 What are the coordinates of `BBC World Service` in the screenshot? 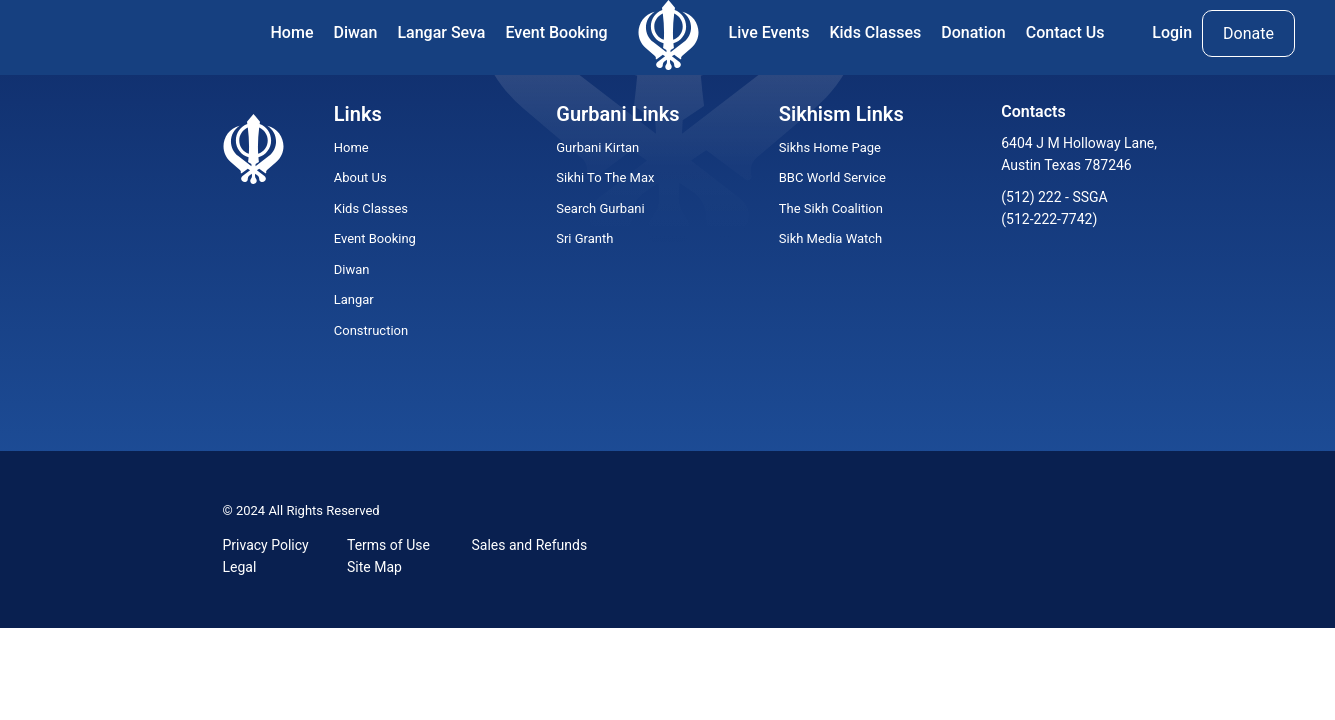 It's located at (832, 177).